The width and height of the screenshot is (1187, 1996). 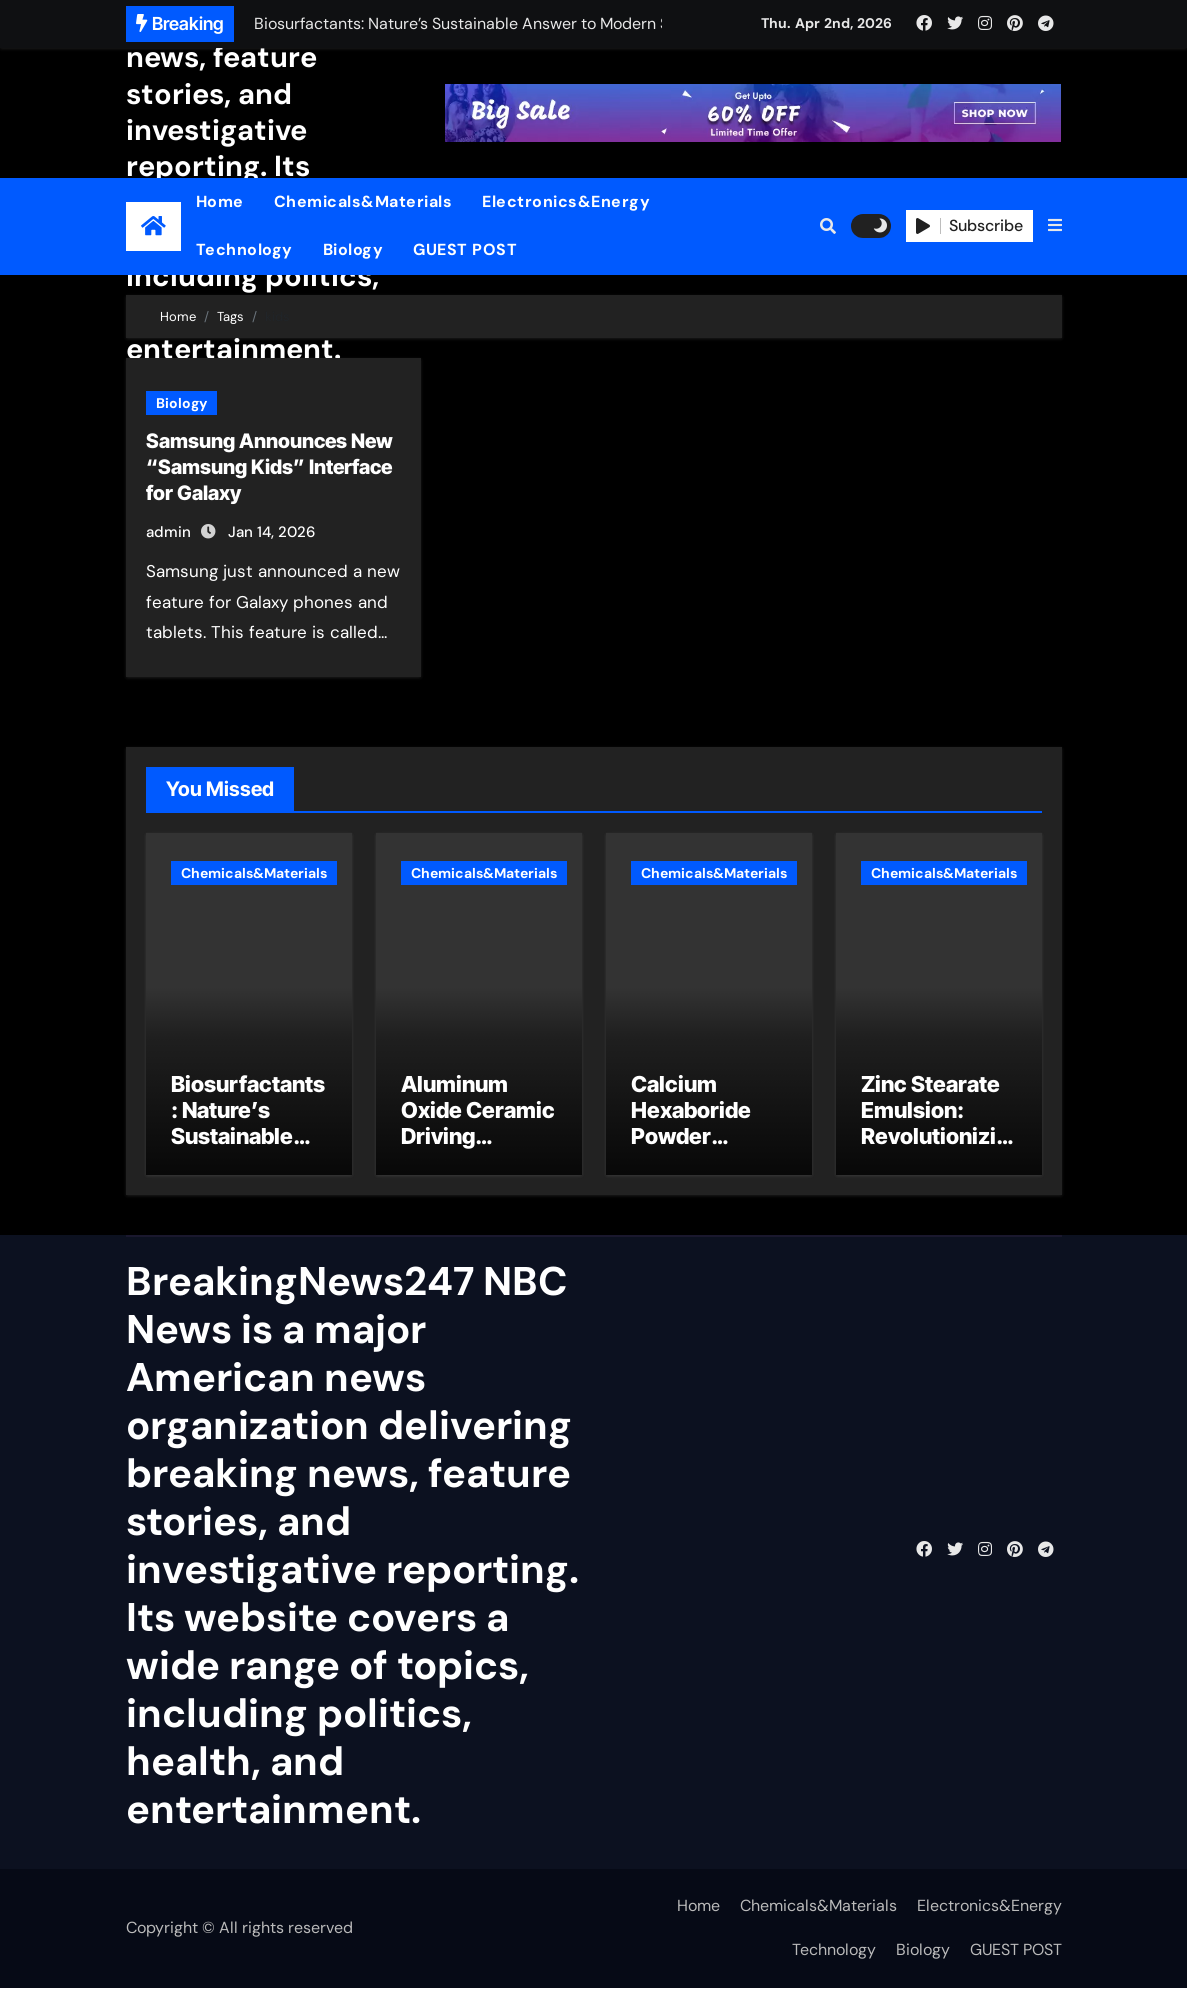 What do you see at coordinates (478, 1158) in the screenshot?
I see `Aluminum Oxide Ceramic Driving Industrial Innovation pure alumina` at bounding box center [478, 1158].